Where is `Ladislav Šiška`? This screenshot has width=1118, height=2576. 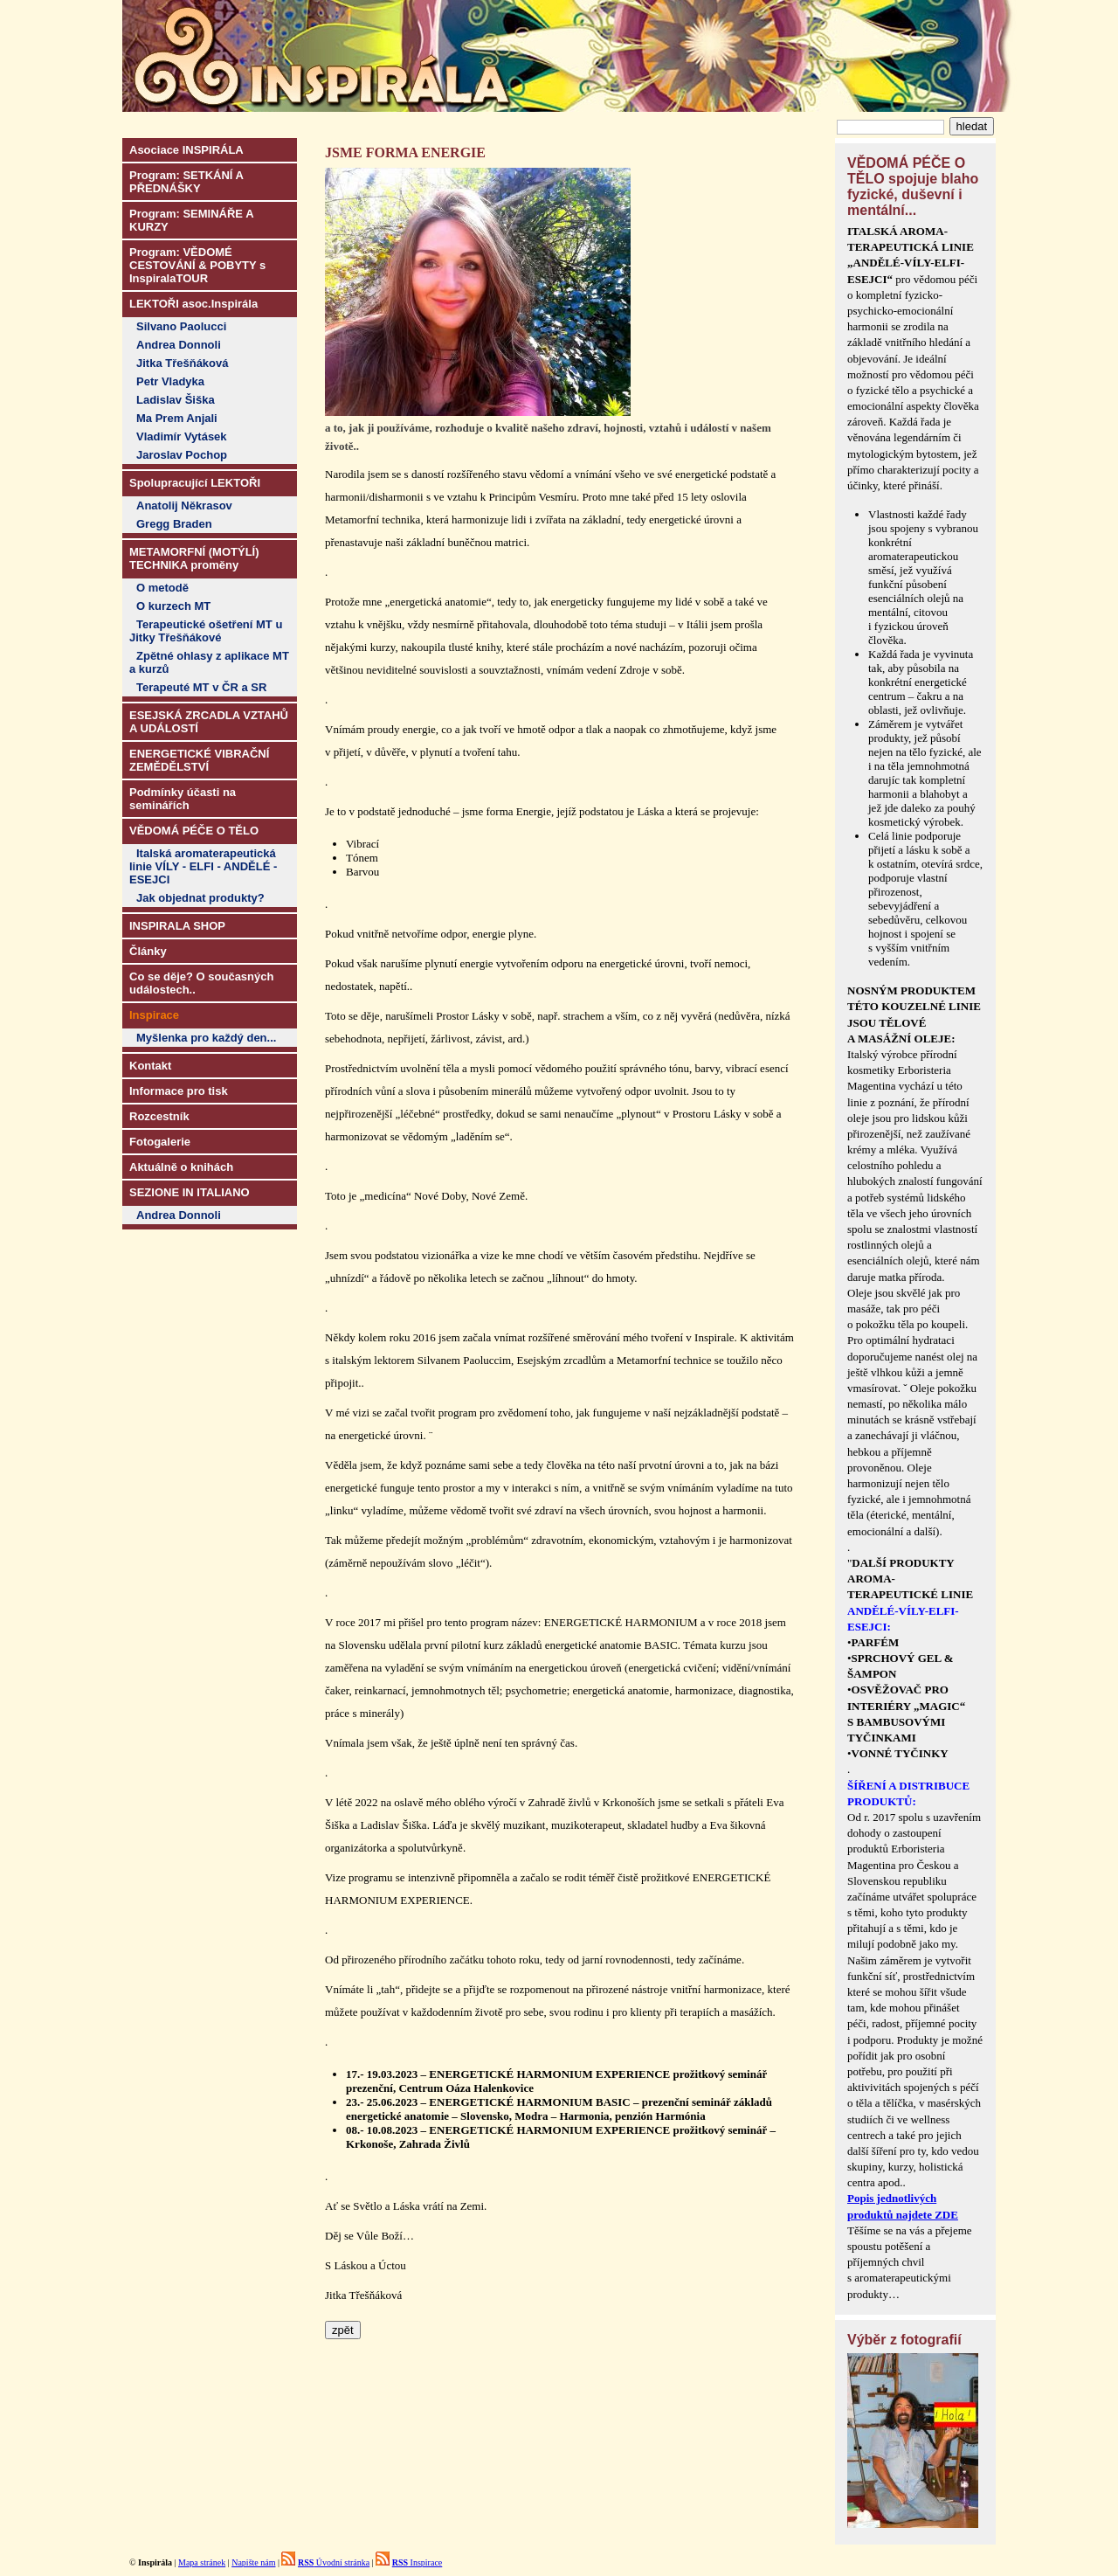 Ladislav Šiška is located at coordinates (175, 399).